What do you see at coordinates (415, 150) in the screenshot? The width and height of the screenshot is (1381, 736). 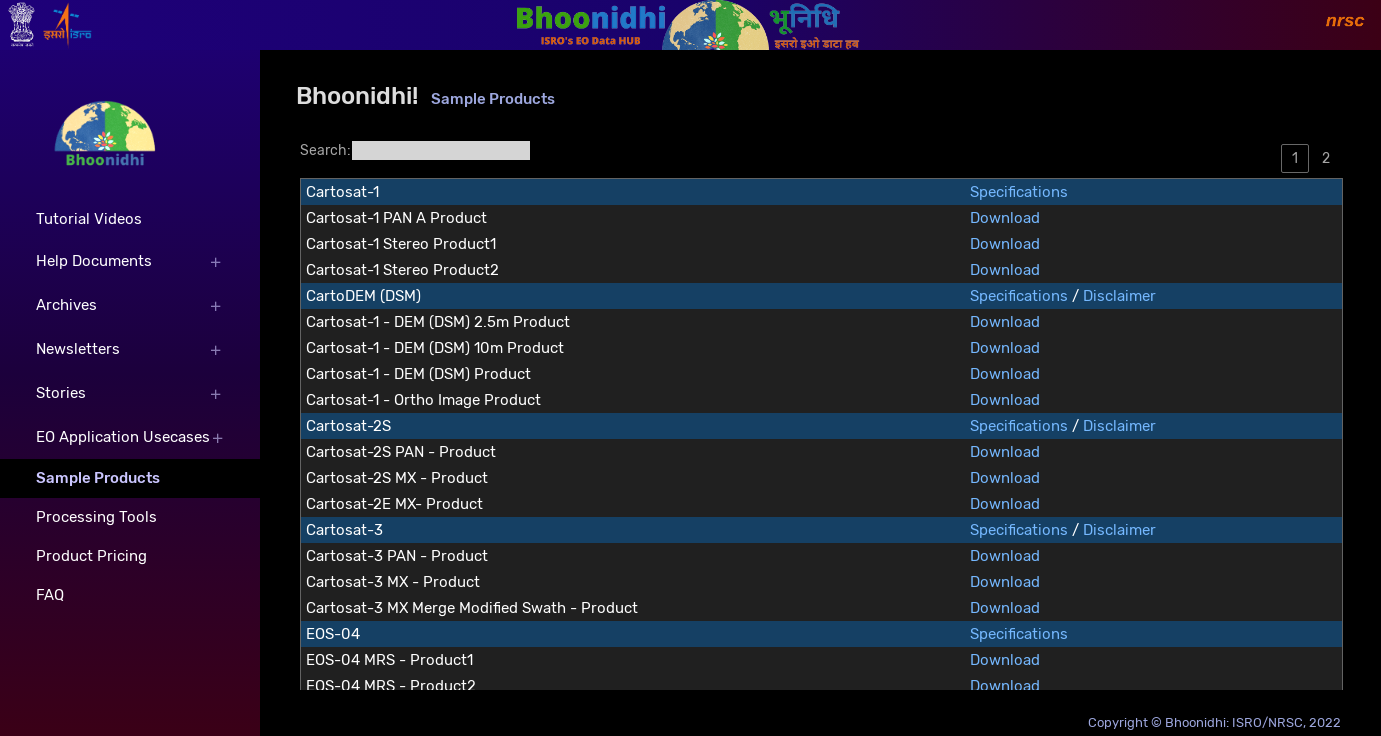 I see `Search:` at bounding box center [415, 150].